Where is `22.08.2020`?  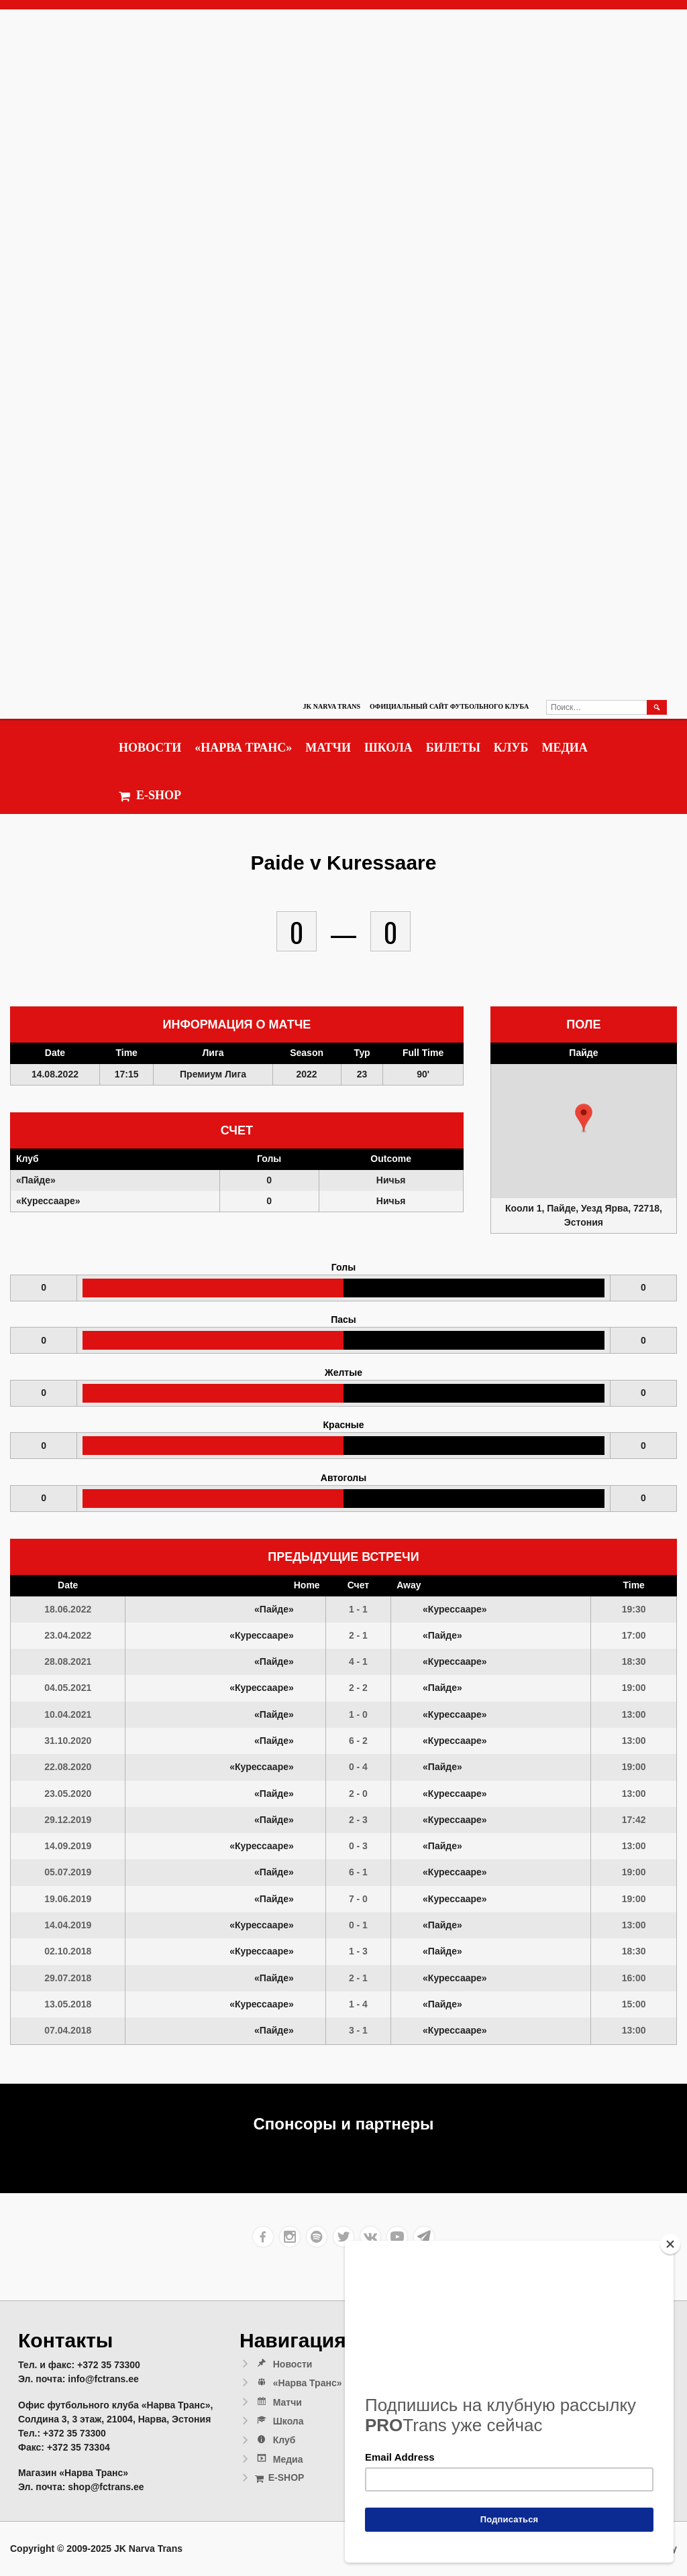 22.08.2020 is located at coordinates (67, 1766).